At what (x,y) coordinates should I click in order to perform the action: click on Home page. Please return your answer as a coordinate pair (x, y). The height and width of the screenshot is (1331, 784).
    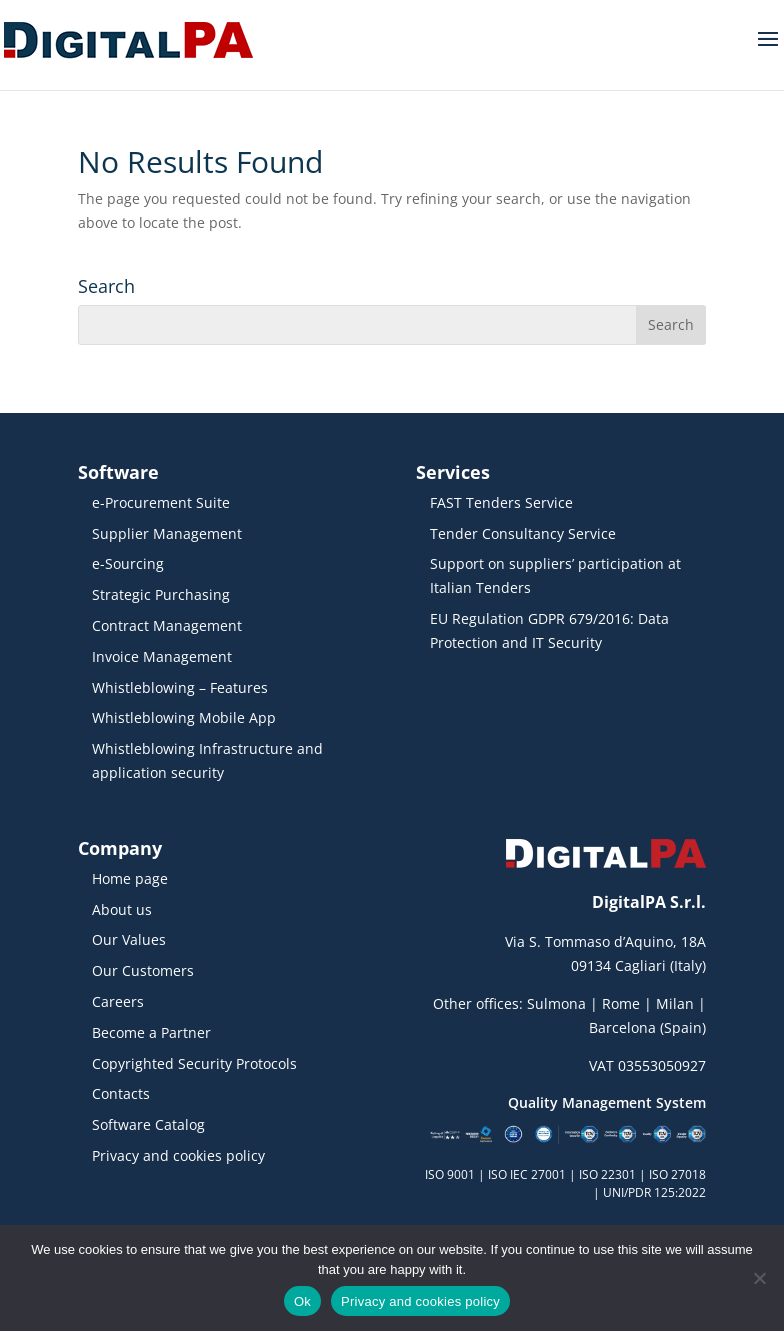
    Looking at the image, I should click on (130, 878).